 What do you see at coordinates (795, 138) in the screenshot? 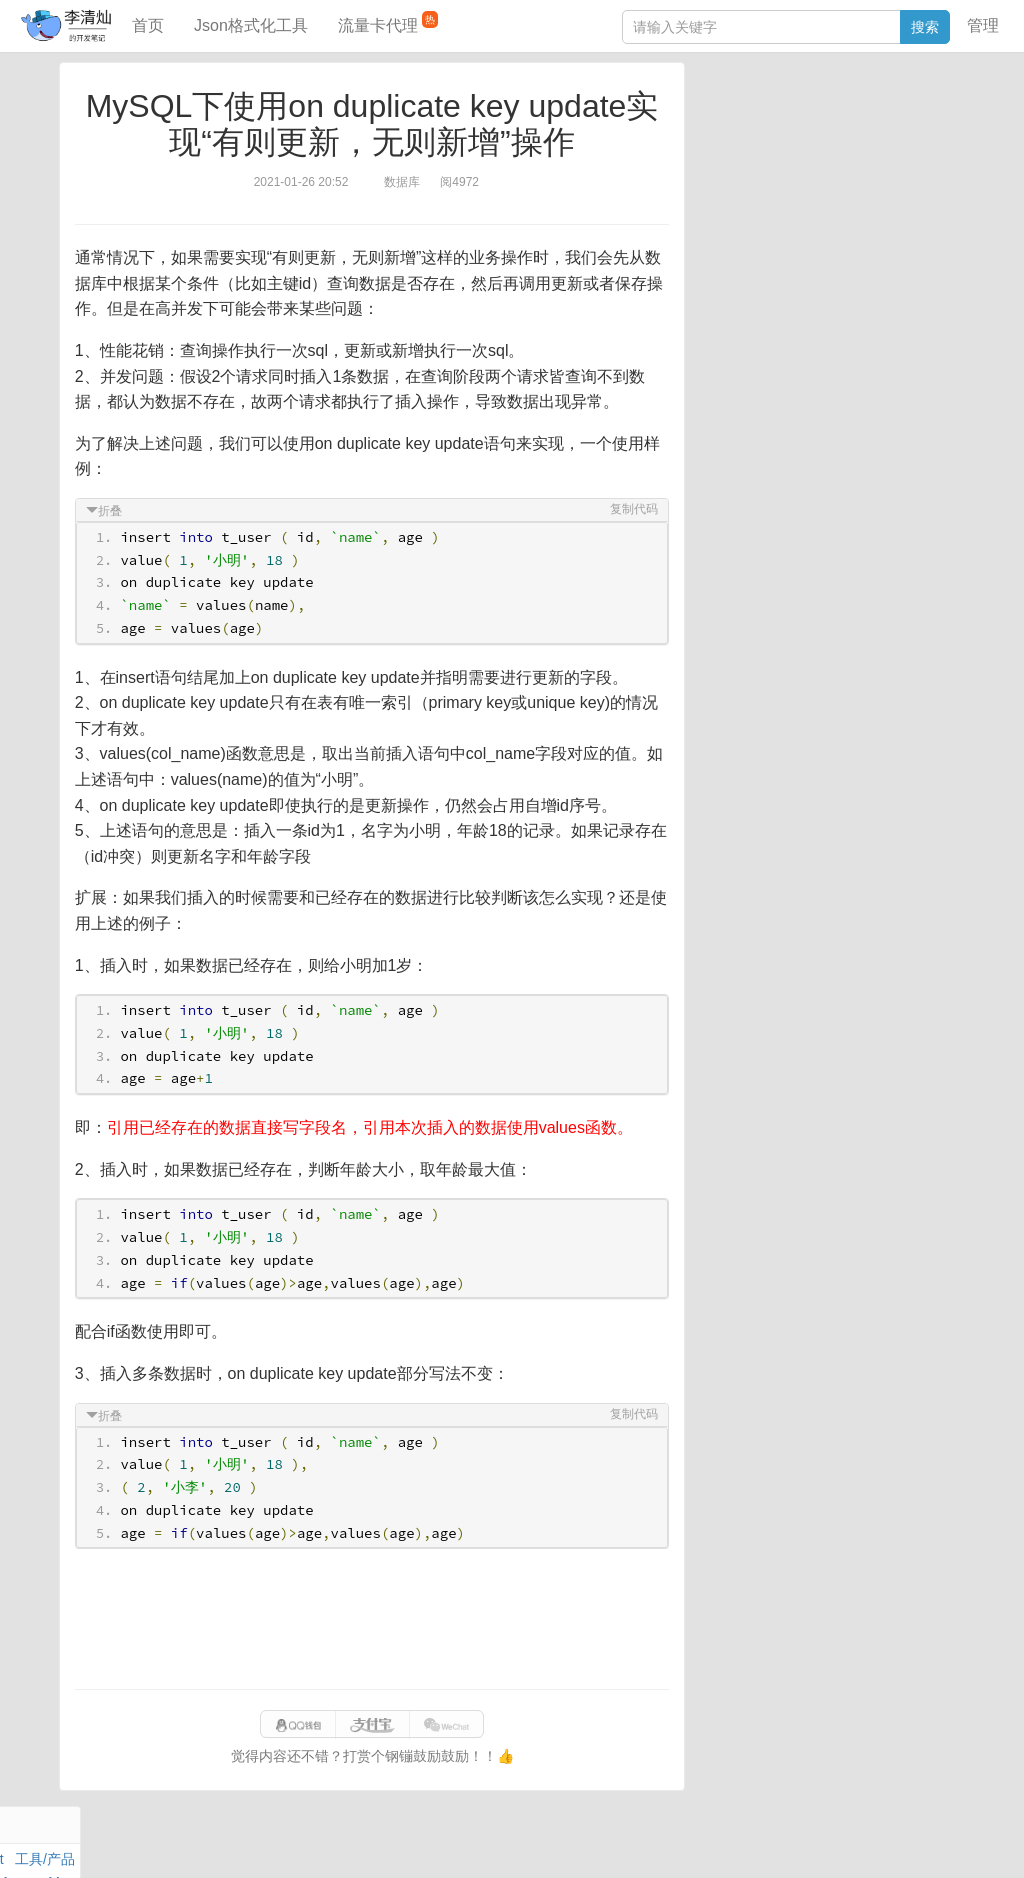
I see `JavaScript` at bounding box center [795, 138].